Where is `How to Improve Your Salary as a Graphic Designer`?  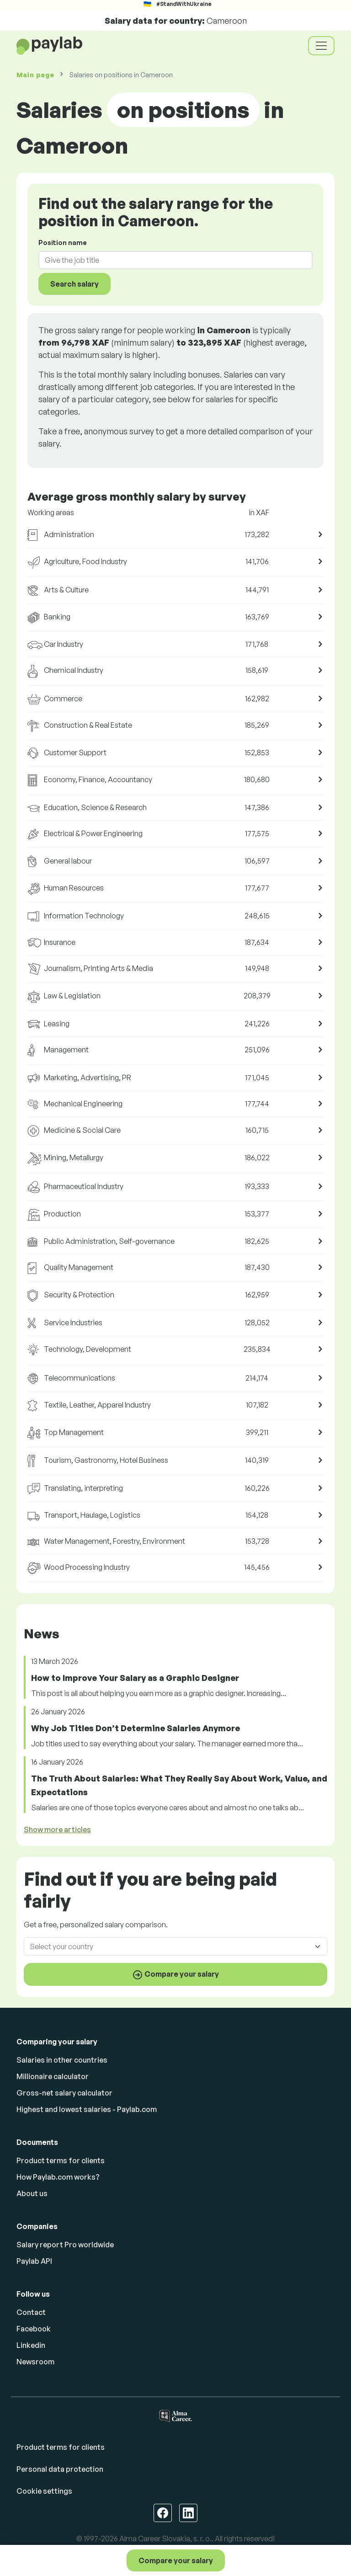 How to Improve Your Salary as a Graphic Designer is located at coordinates (135, 1678).